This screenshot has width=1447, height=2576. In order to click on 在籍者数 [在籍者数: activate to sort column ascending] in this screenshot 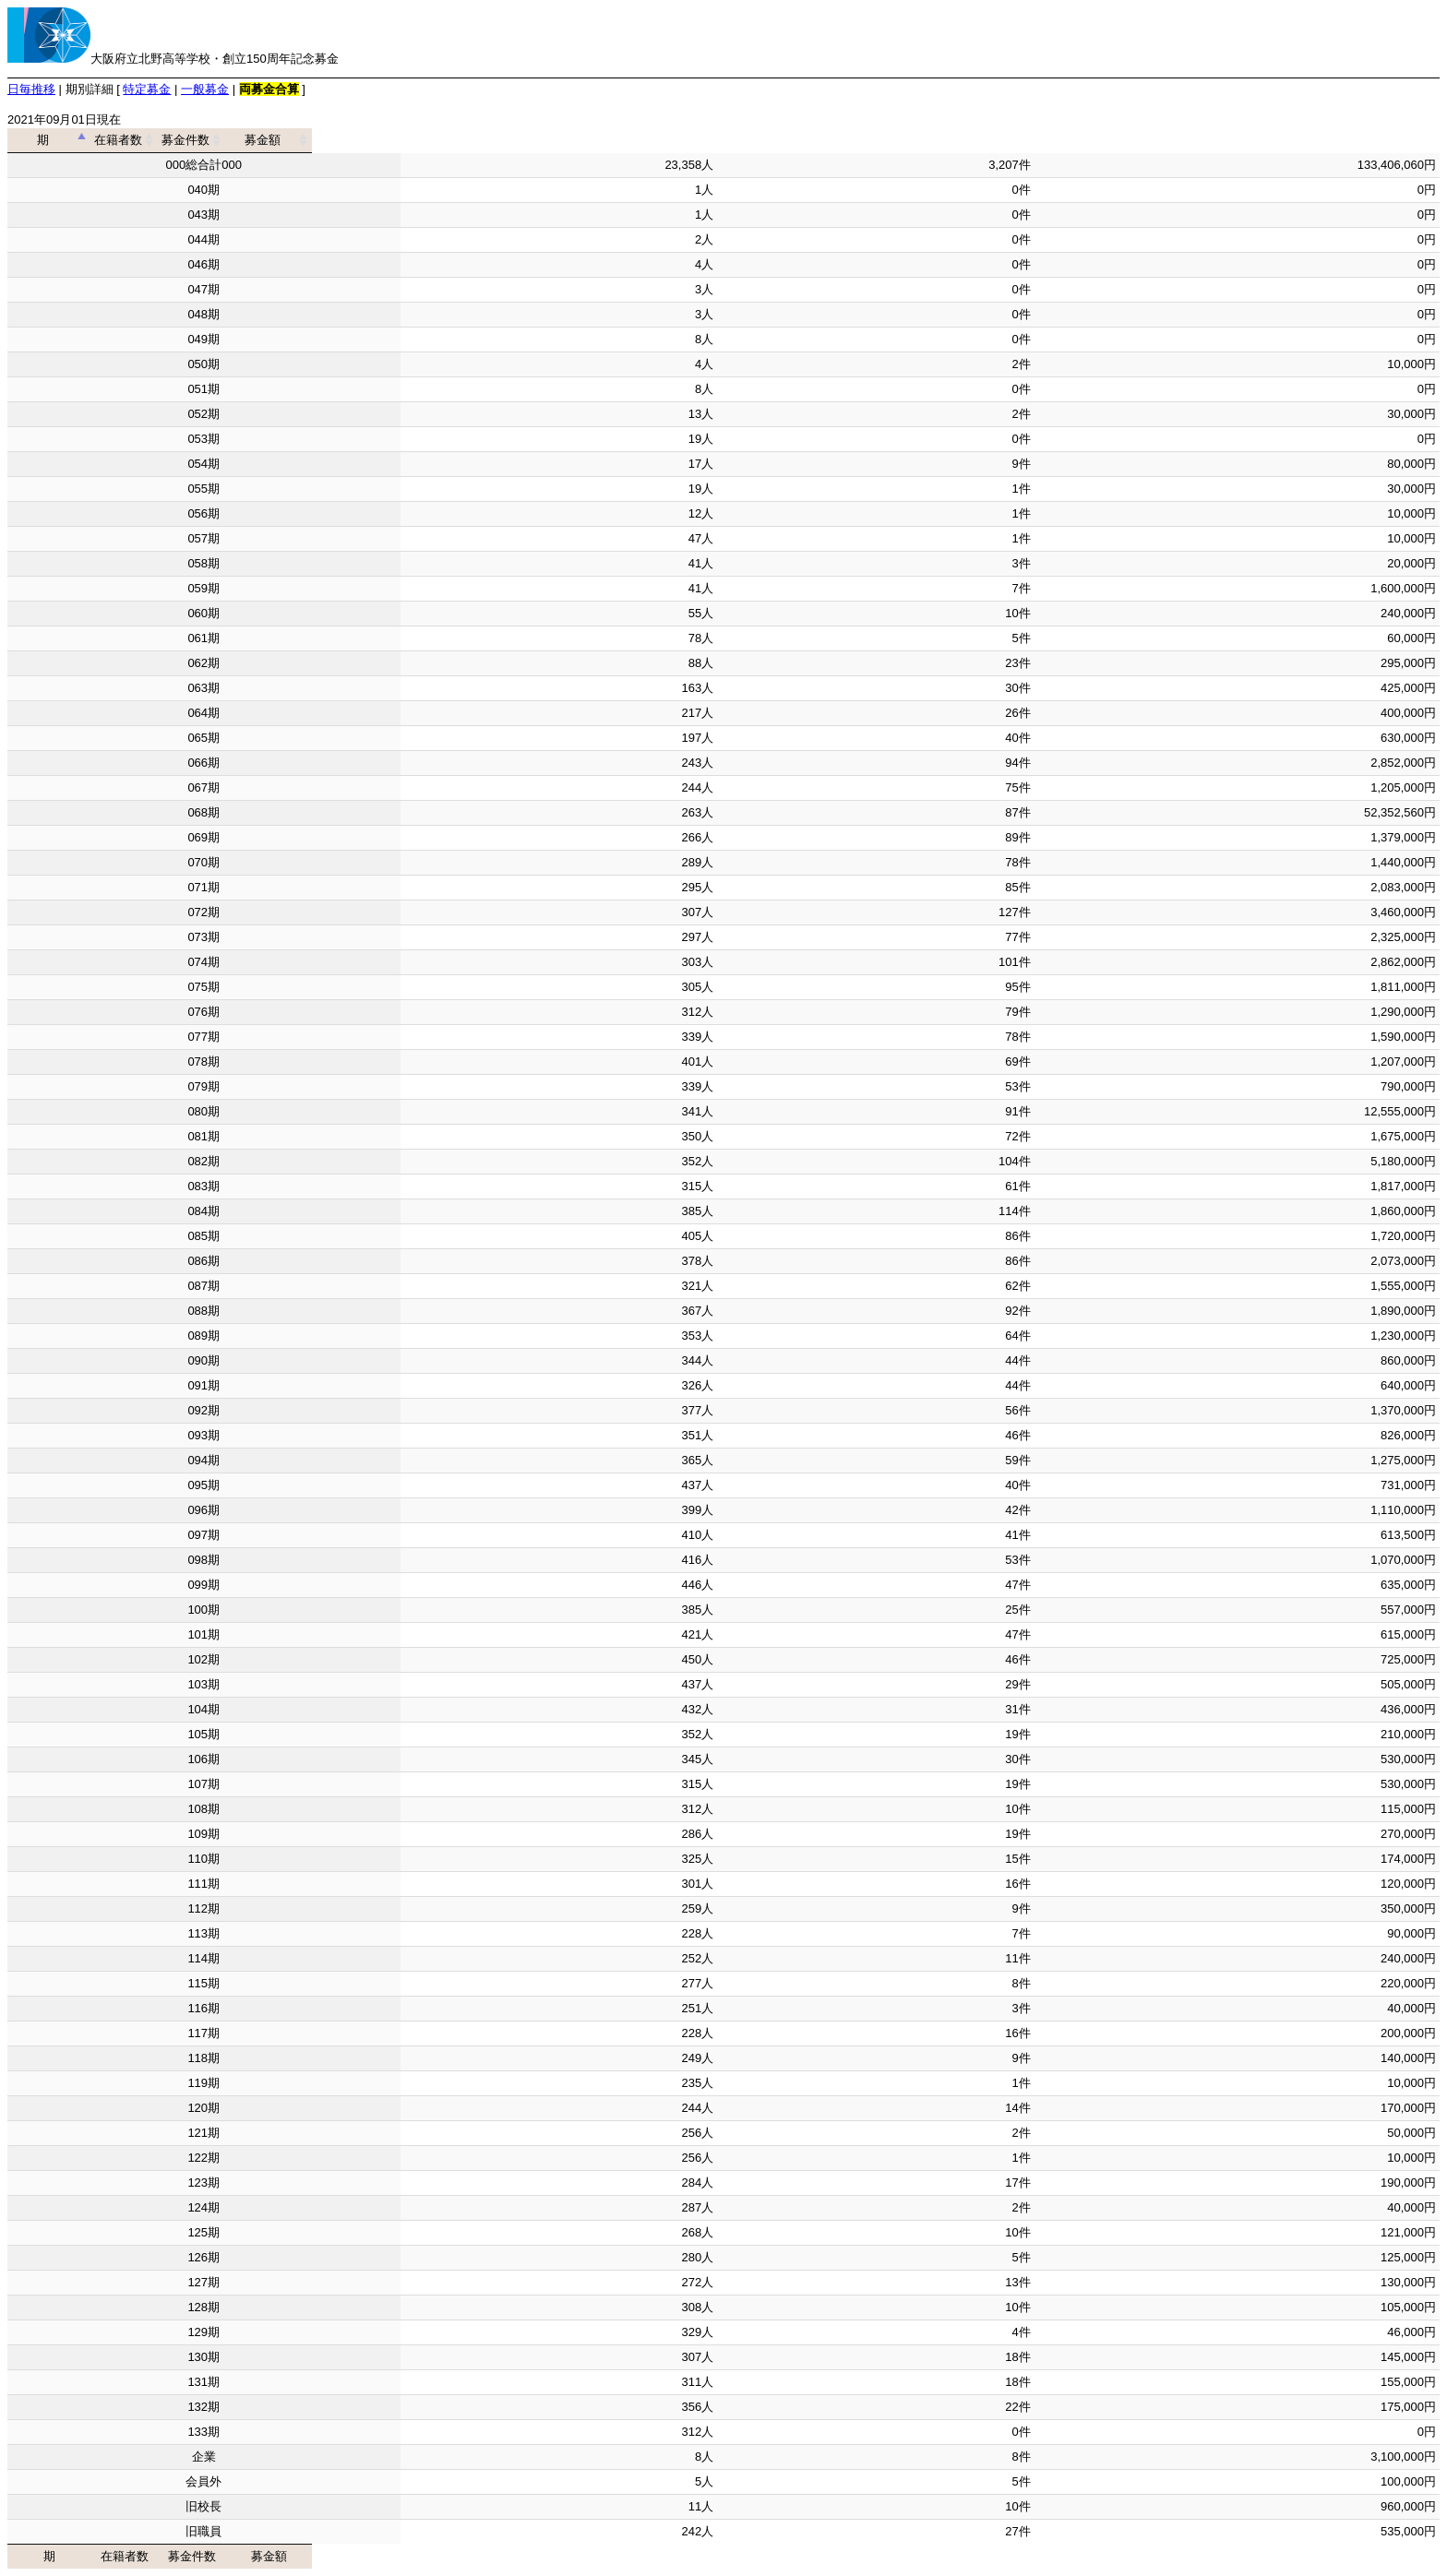, I will do `click(553, 140)`.